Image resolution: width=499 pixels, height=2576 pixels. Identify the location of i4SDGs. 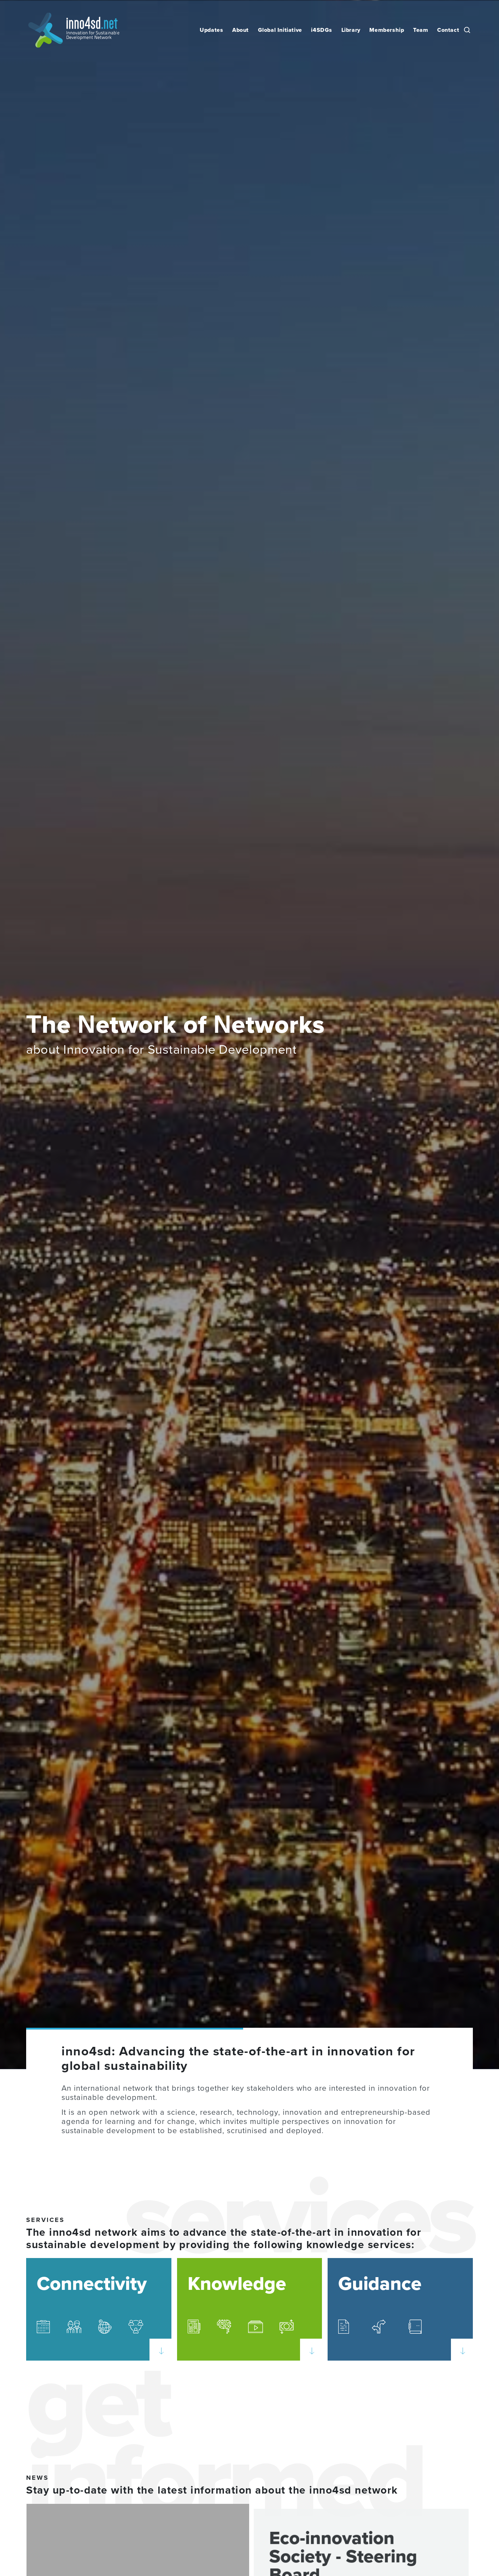
(321, 30).